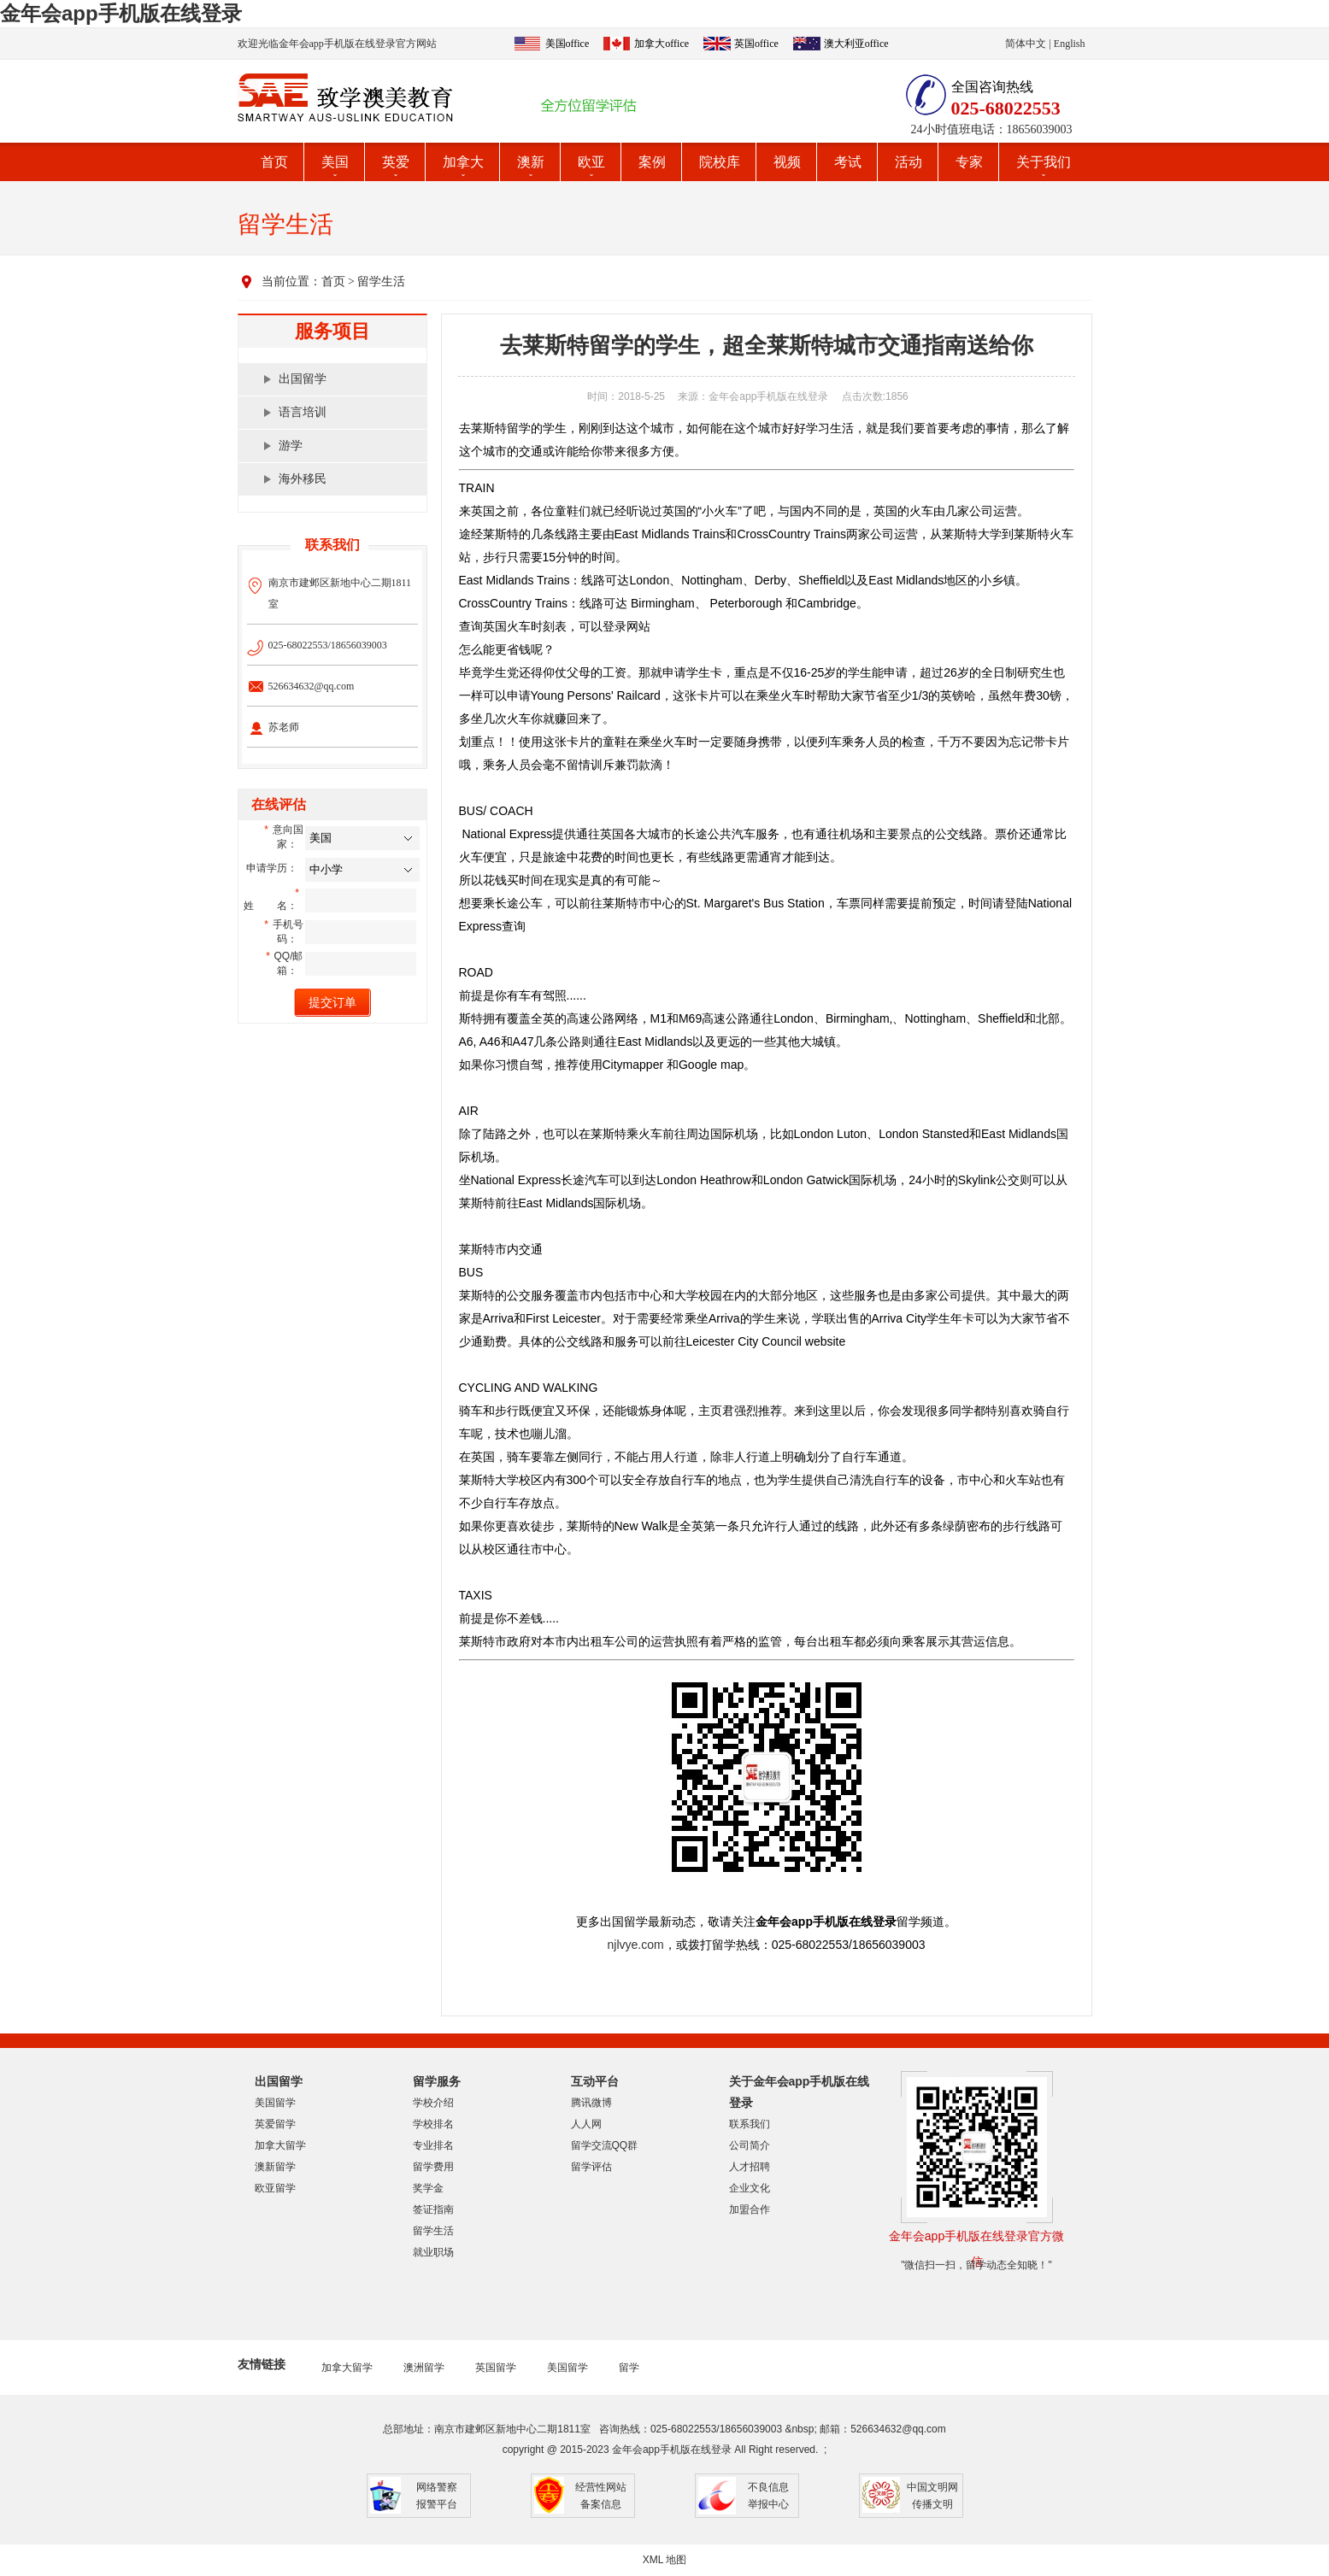  Describe the element at coordinates (275, 2167) in the screenshot. I see `澳新留学` at that location.